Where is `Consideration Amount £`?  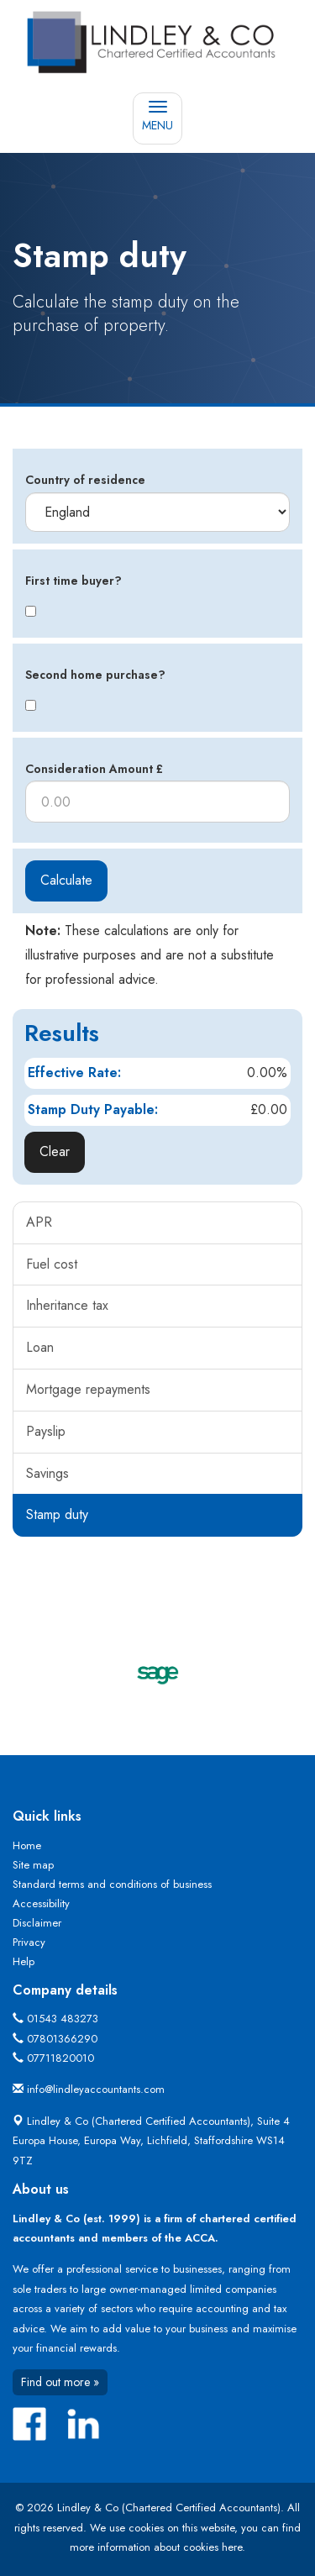 Consideration Amount £ is located at coordinates (94, 768).